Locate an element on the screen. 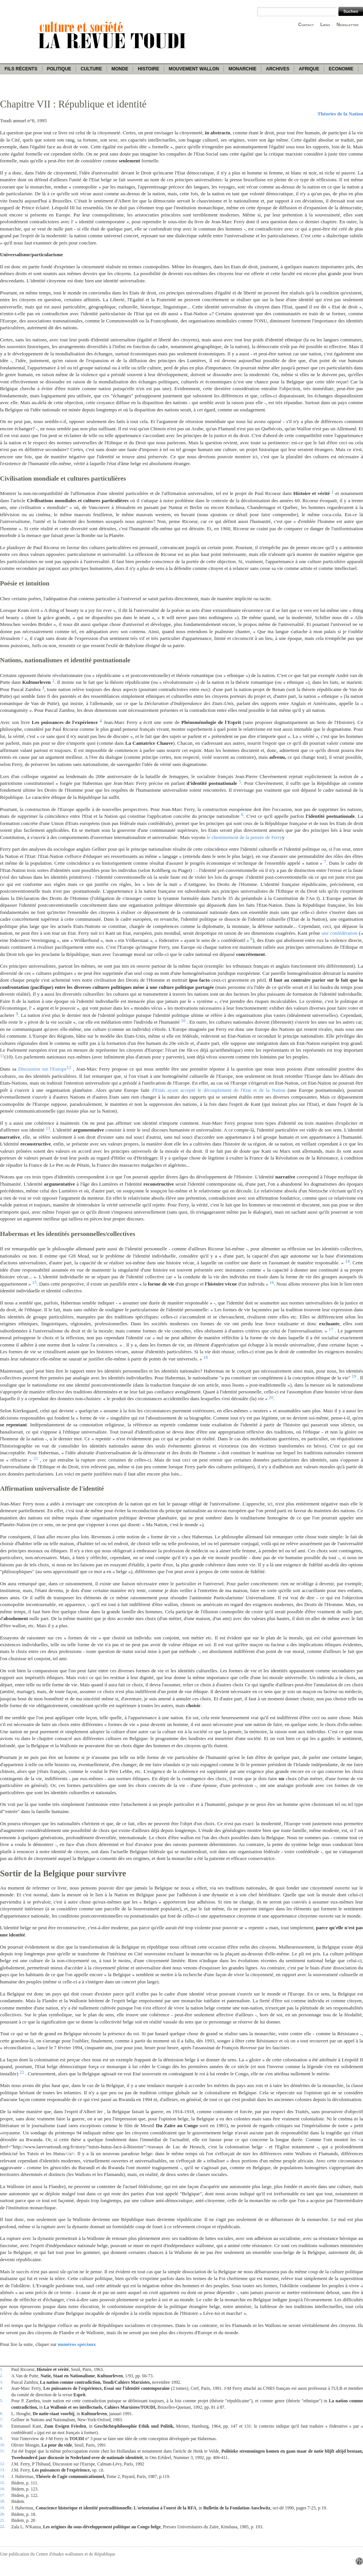  16. is located at coordinates (2, 2488).